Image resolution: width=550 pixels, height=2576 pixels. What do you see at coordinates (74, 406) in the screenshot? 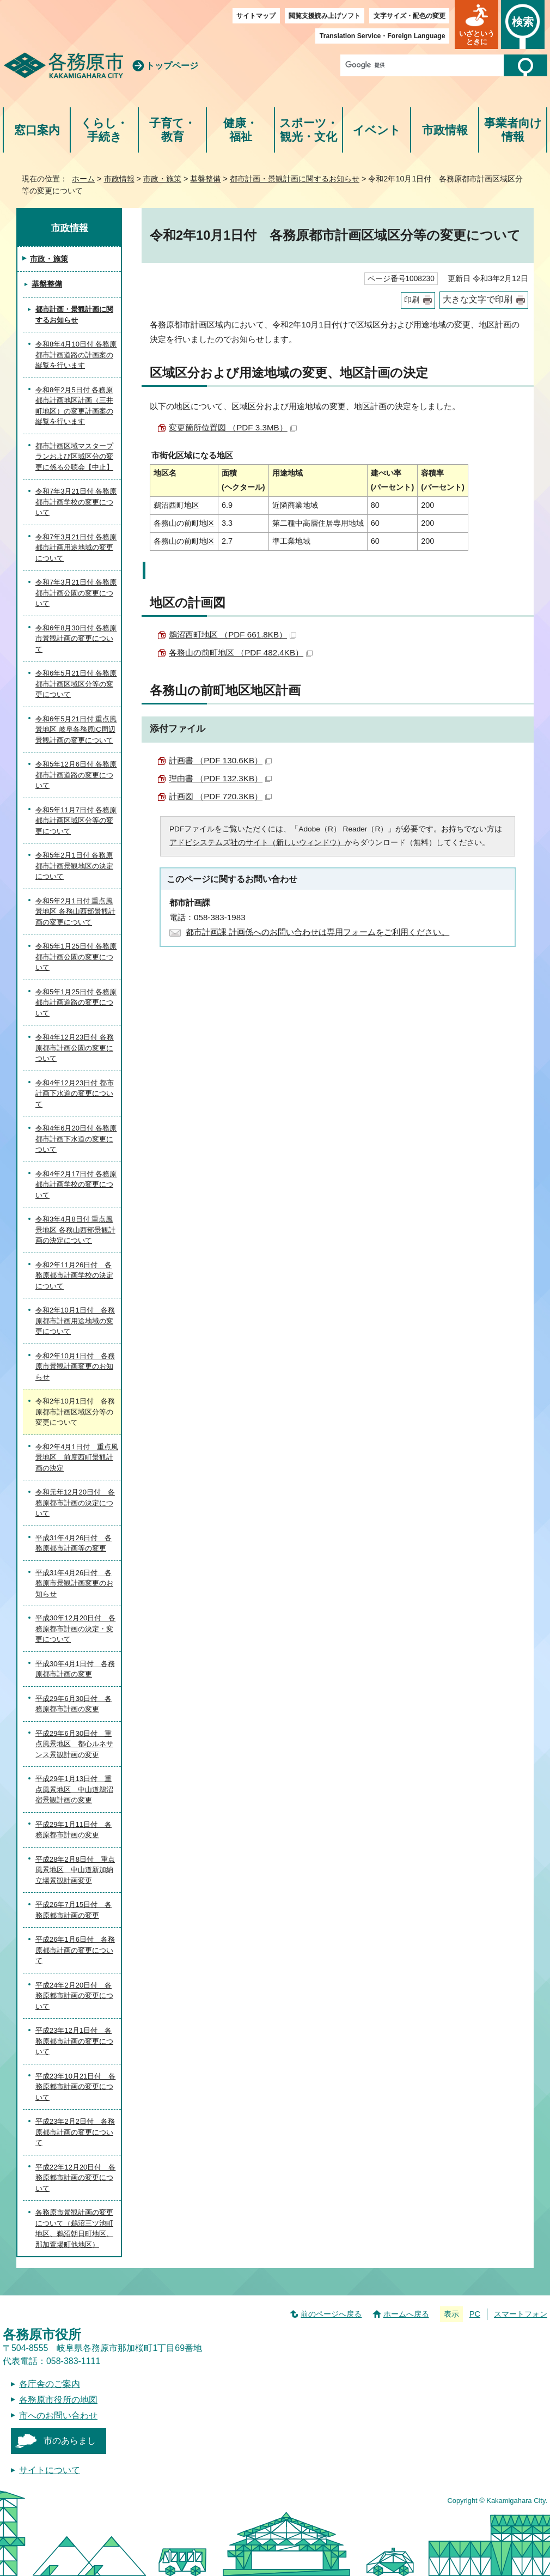
I see `令和8年2月5日付 各務原都市計画地区計画（三井町地区）の変更計画案の縦覧を行います` at bounding box center [74, 406].